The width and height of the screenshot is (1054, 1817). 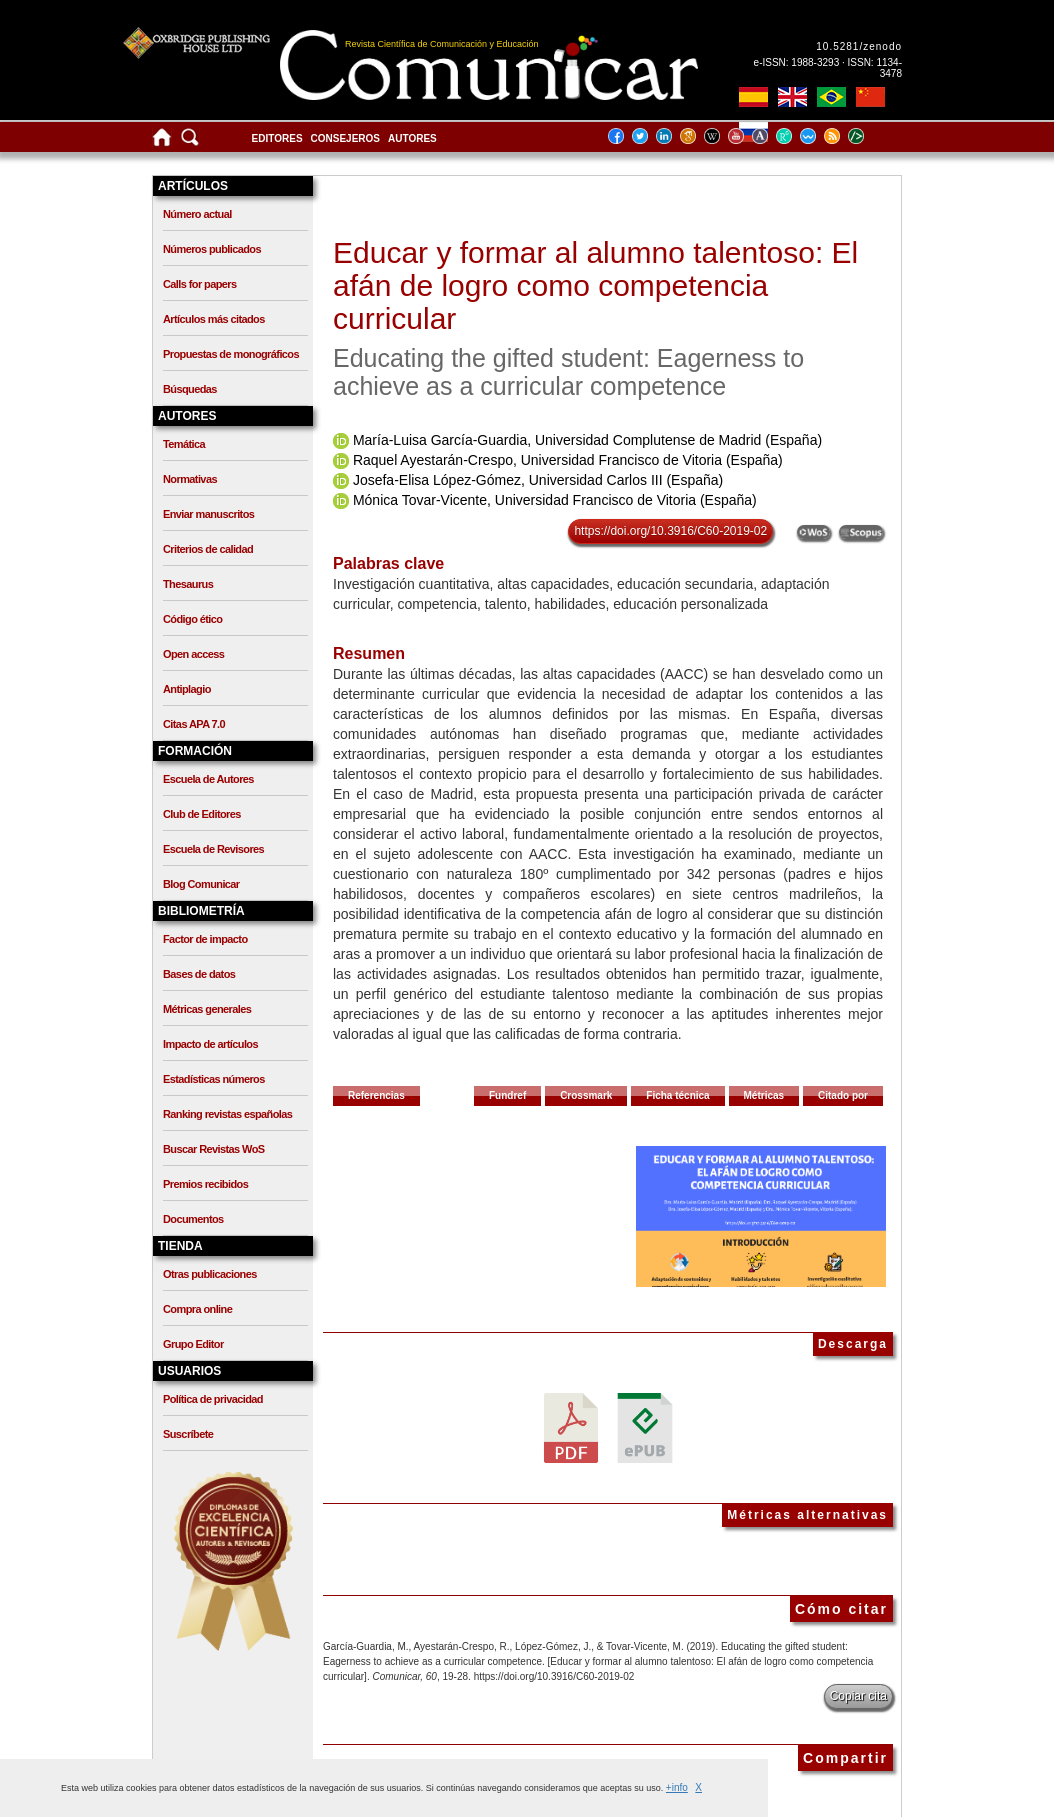 What do you see at coordinates (843, 1095) in the screenshot?
I see `Citado por` at bounding box center [843, 1095].